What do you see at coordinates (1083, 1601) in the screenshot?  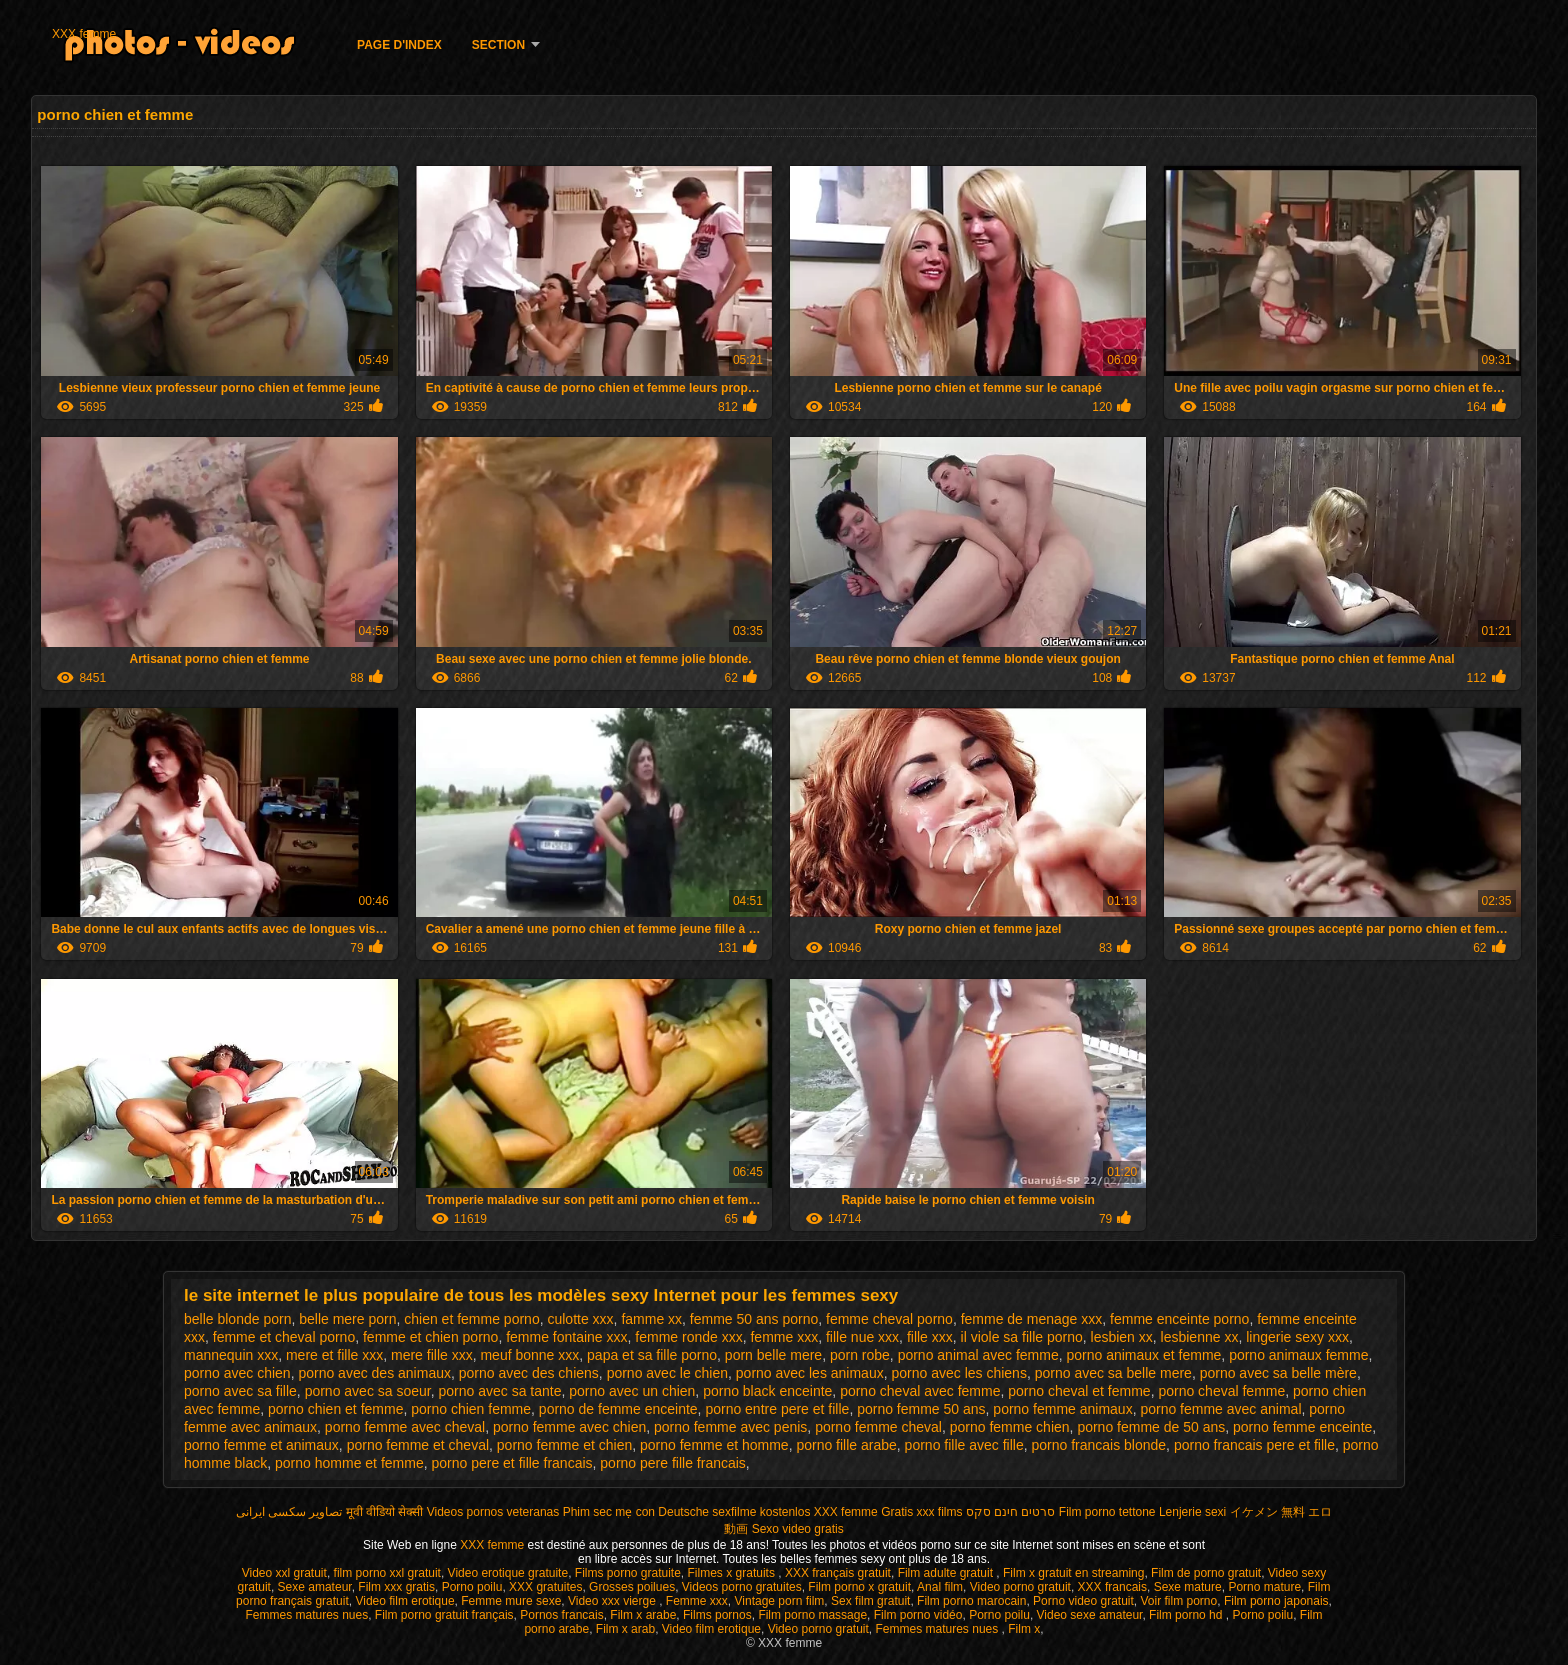 I see `Porno video gratuit` at bounding box center [1083, 1601].